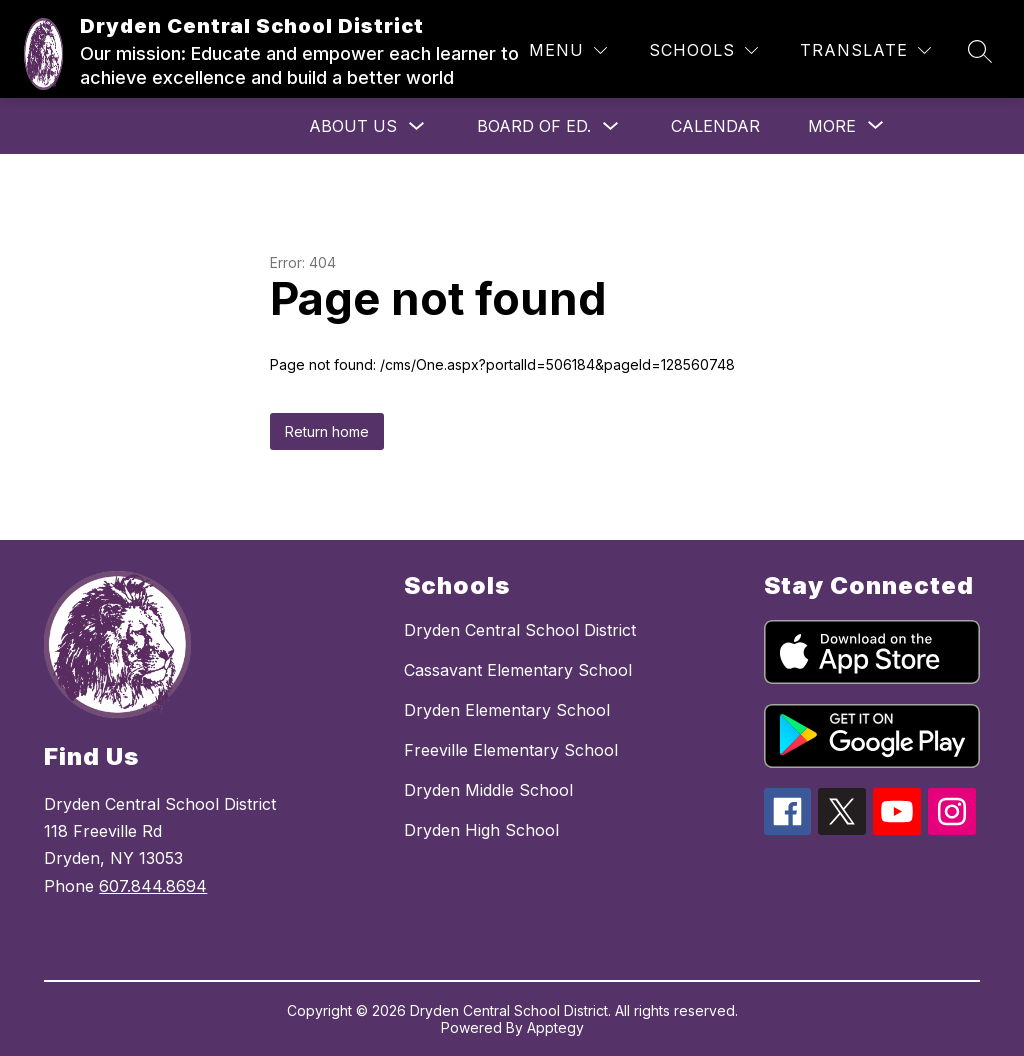 This screenshot has height=1056, width=1024. Describe the element at coordinates (417, 126) in the screenshot. I see `[Toggle About Us Submenu]` at that location.